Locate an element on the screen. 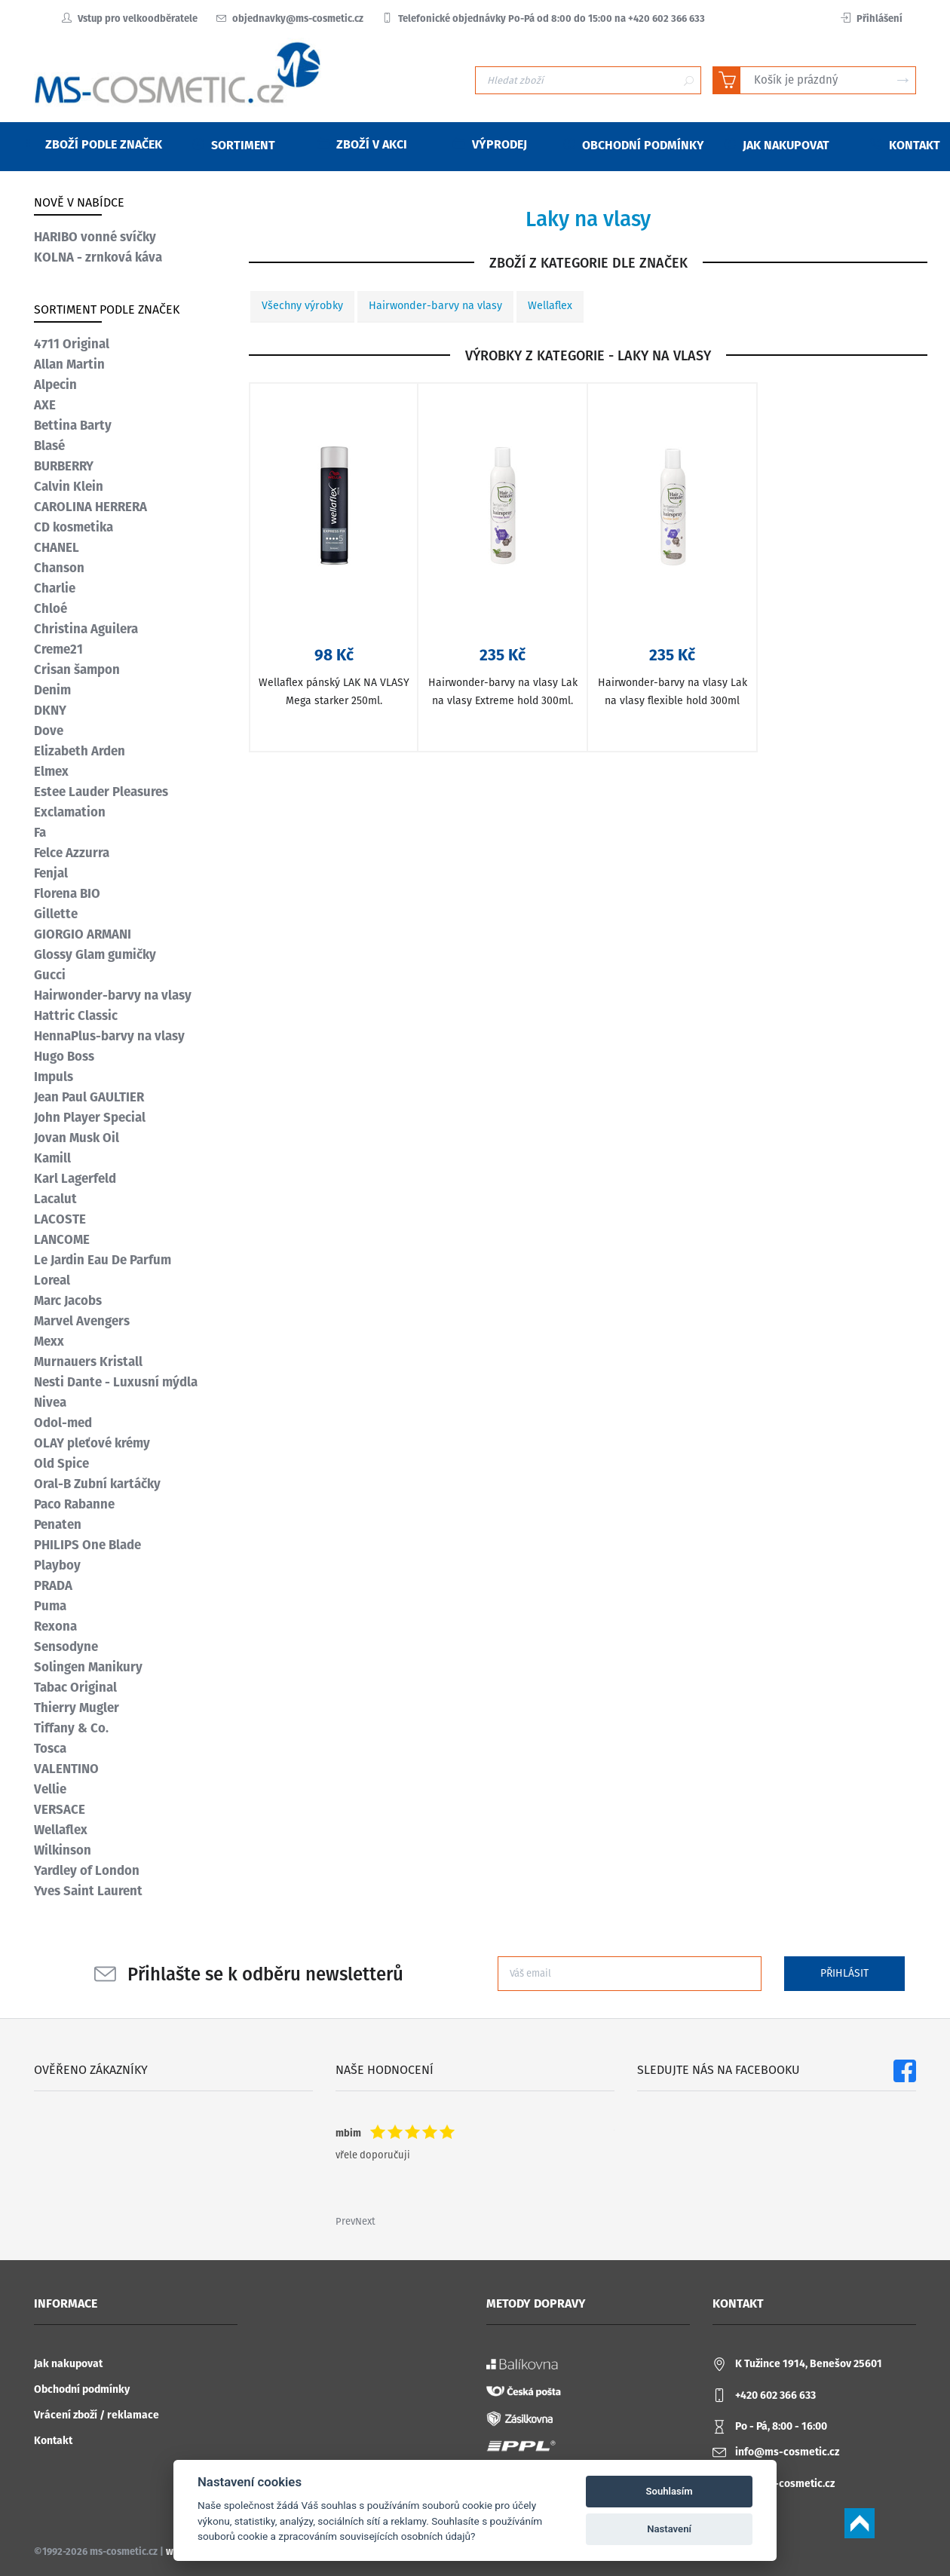 The image size is (950, 2576). Obchodní podmínky is located at coordinates (82, 2389).